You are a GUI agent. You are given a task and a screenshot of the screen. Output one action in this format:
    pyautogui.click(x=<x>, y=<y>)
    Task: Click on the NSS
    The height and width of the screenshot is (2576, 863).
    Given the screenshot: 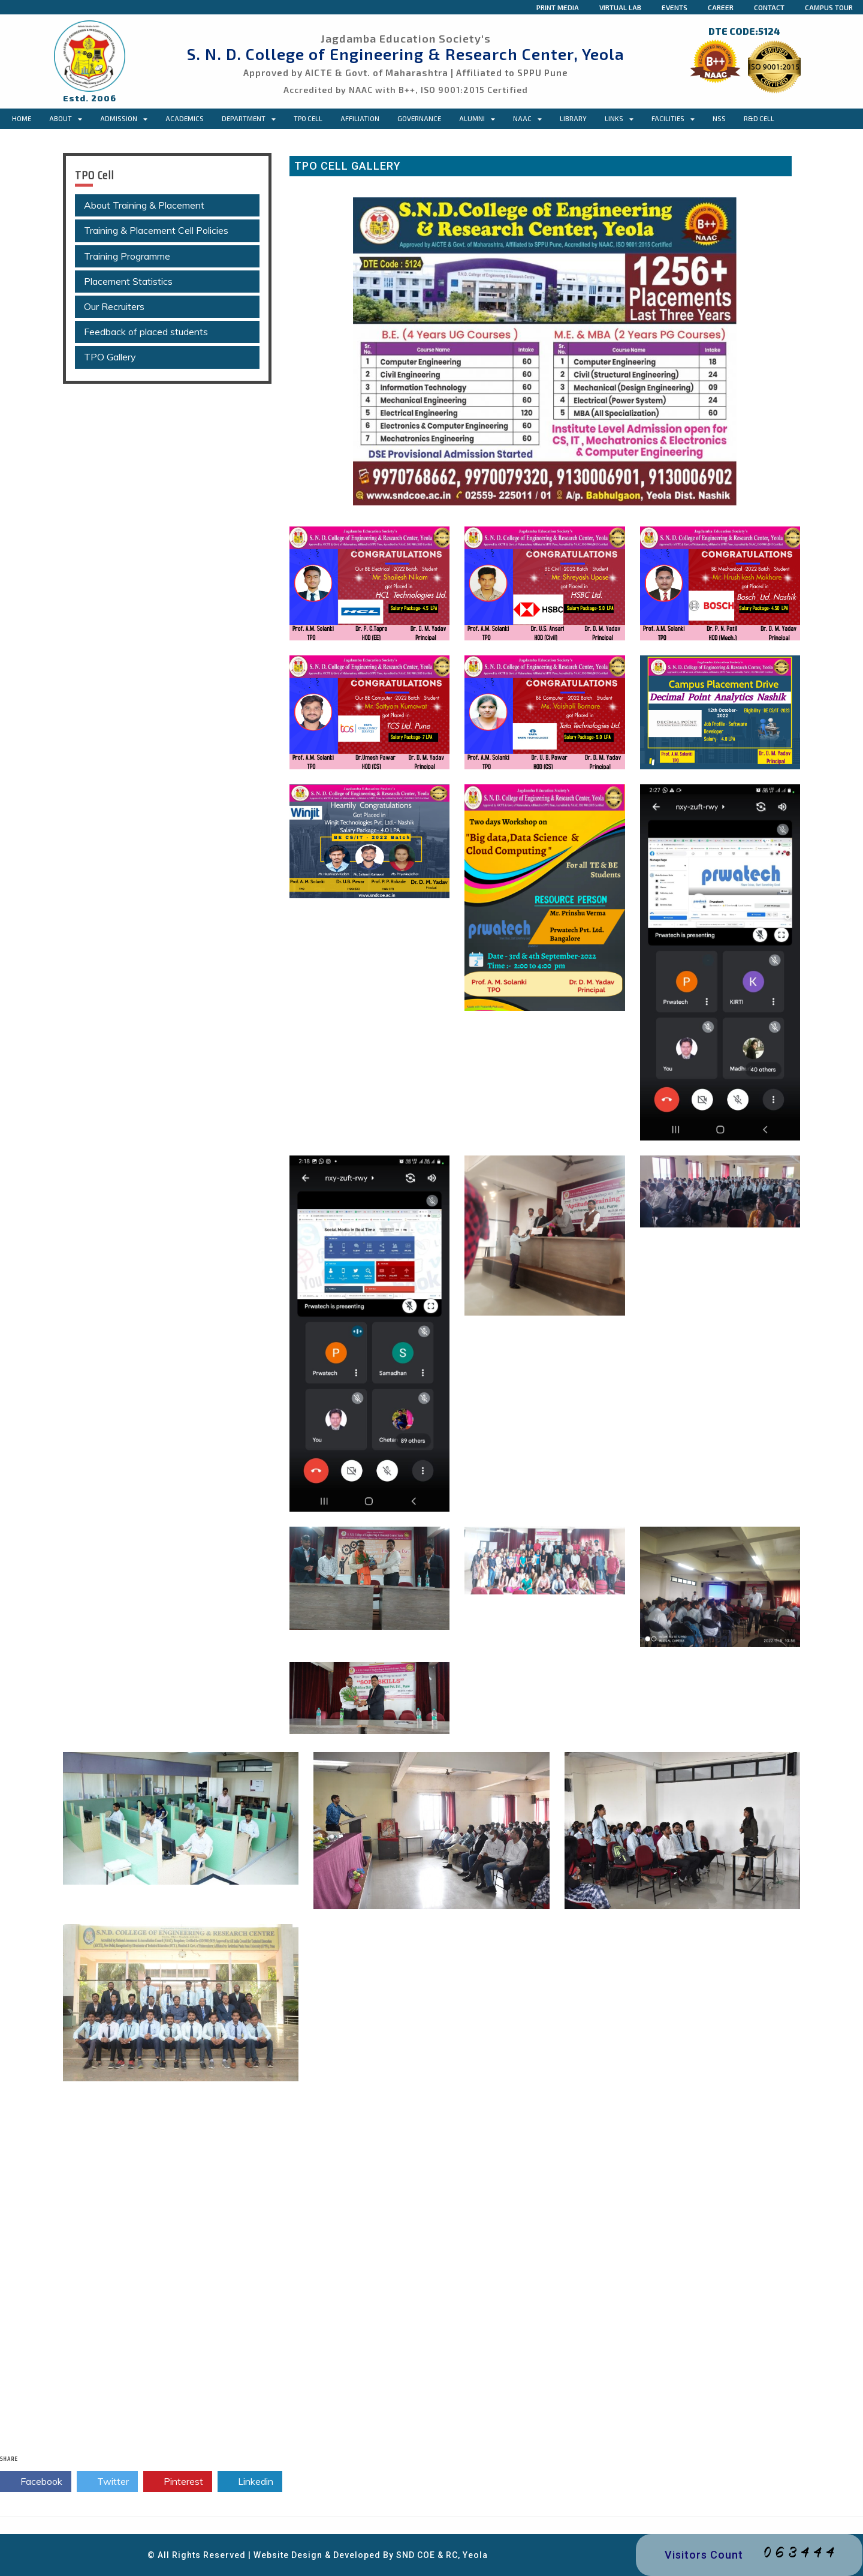 What is the action you would take?
    pyautogui.click(x=719, y=118)
    